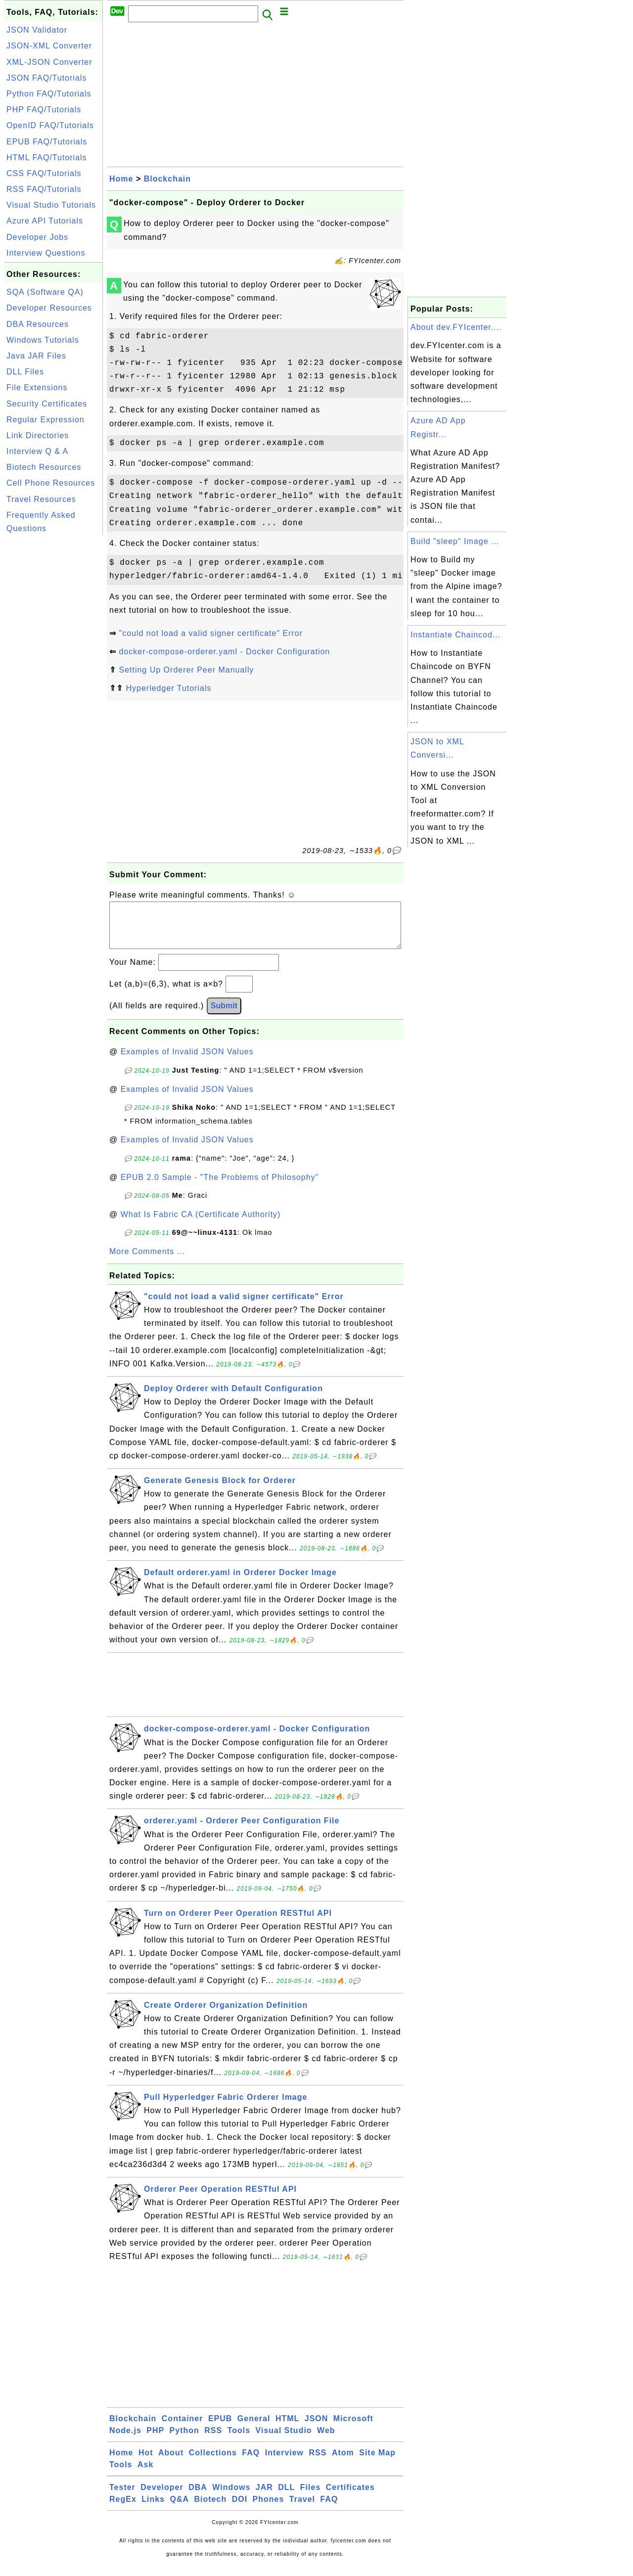  I want to click on Windows, so click(231, 2497).